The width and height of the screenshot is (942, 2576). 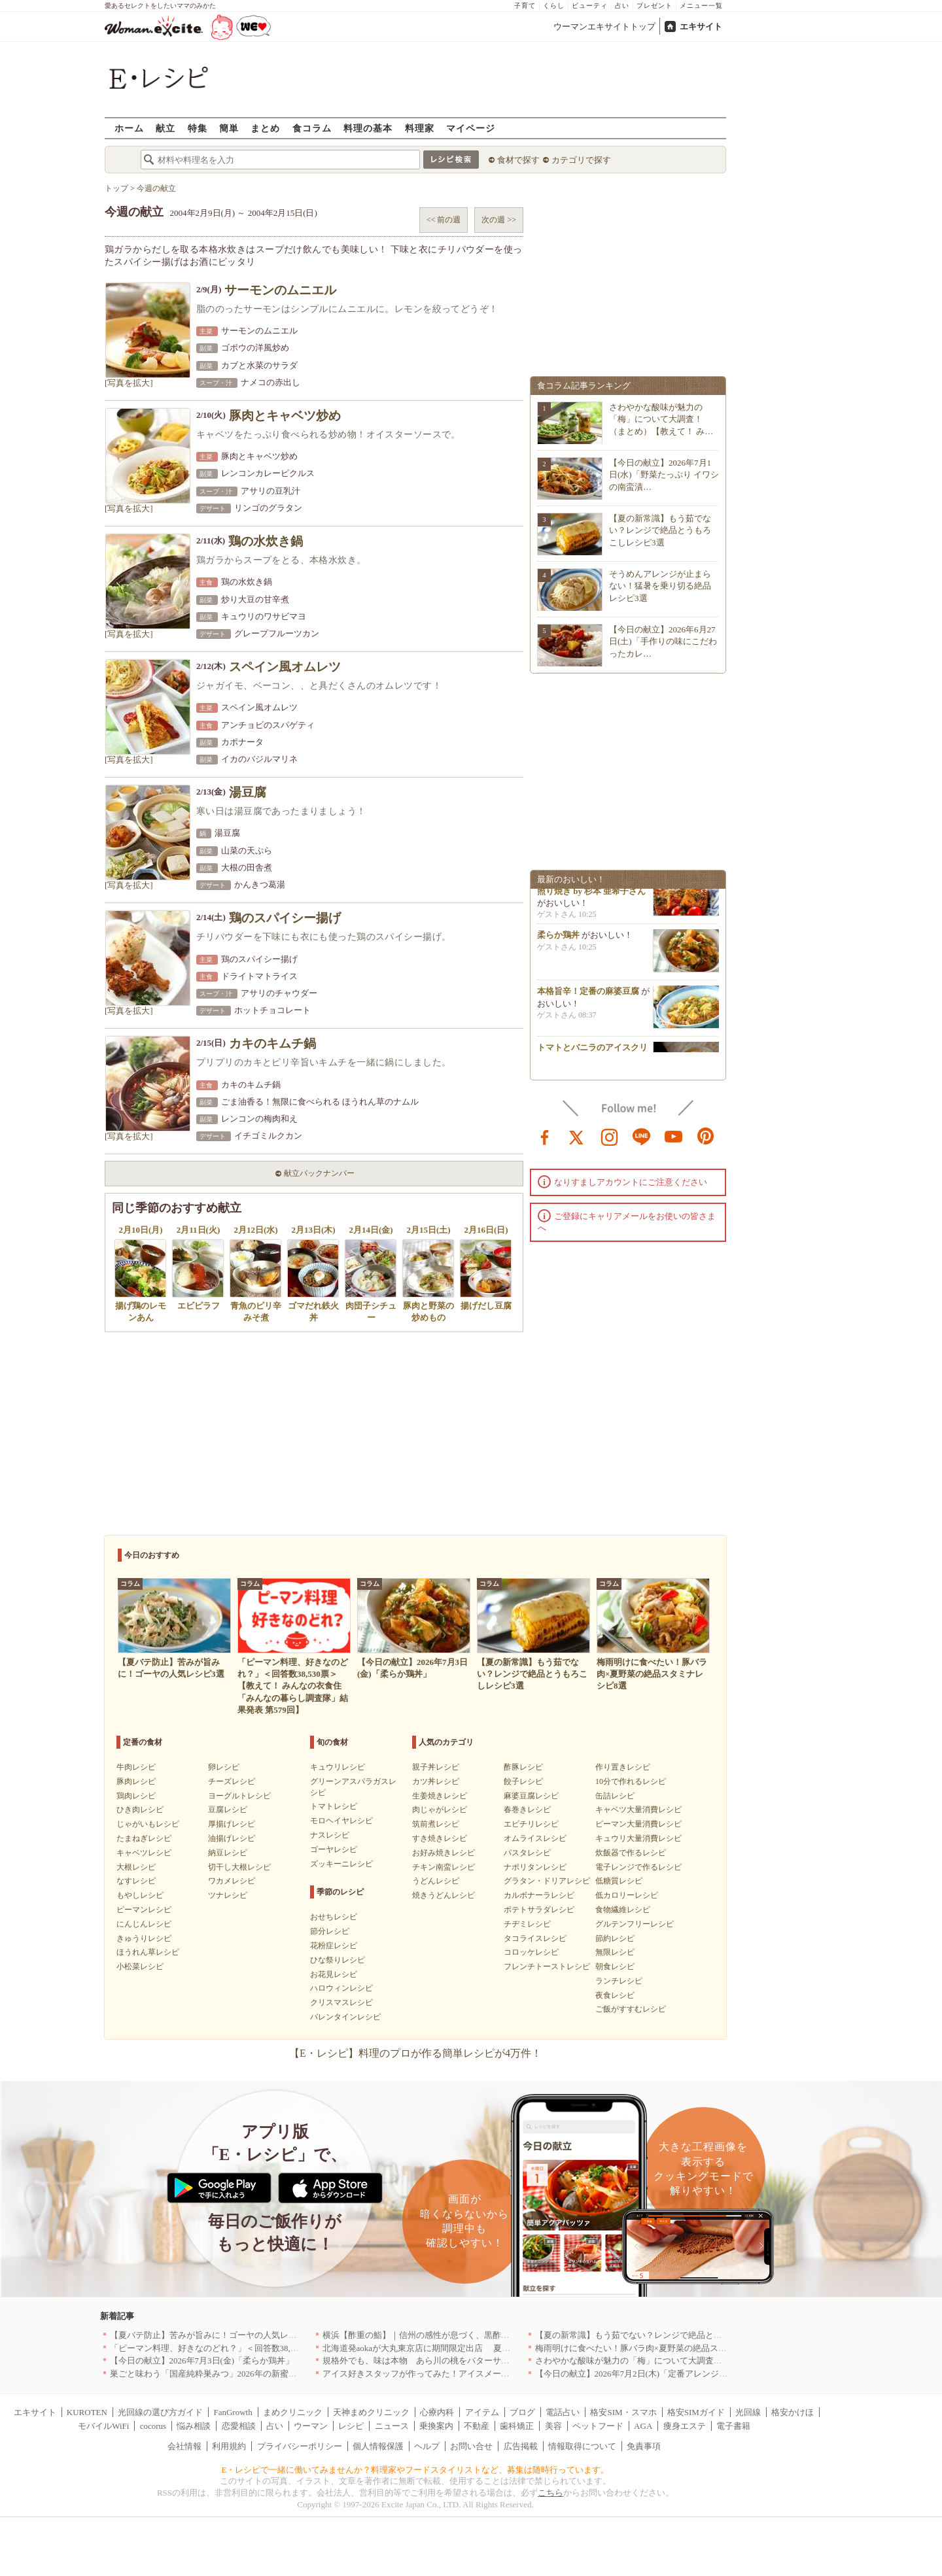 I want to click on << 前の週, so click(x=444, y=219).